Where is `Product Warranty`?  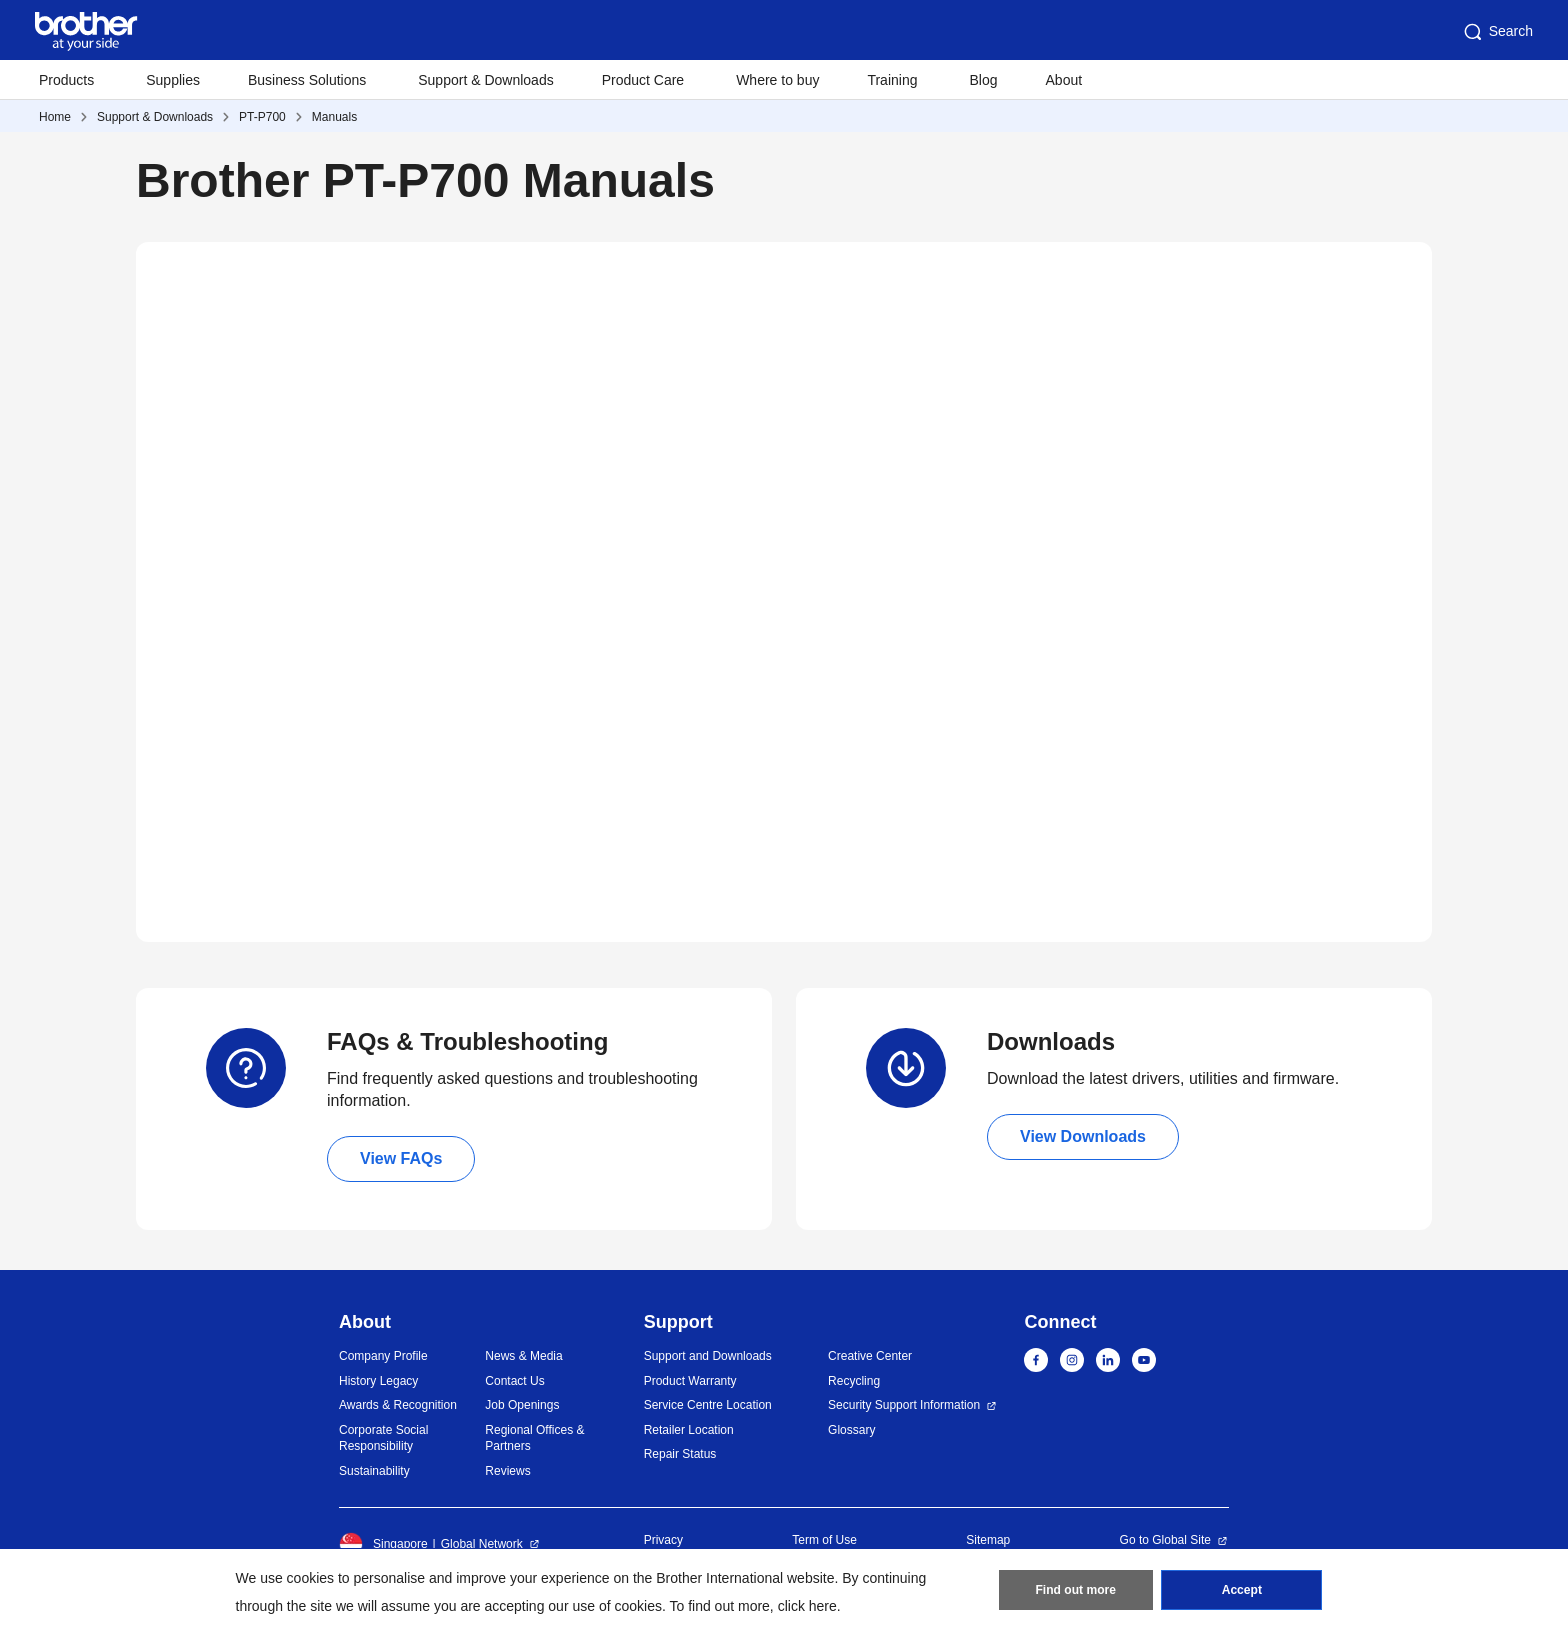 Product Warranty is located at coordinates (690, 1381).